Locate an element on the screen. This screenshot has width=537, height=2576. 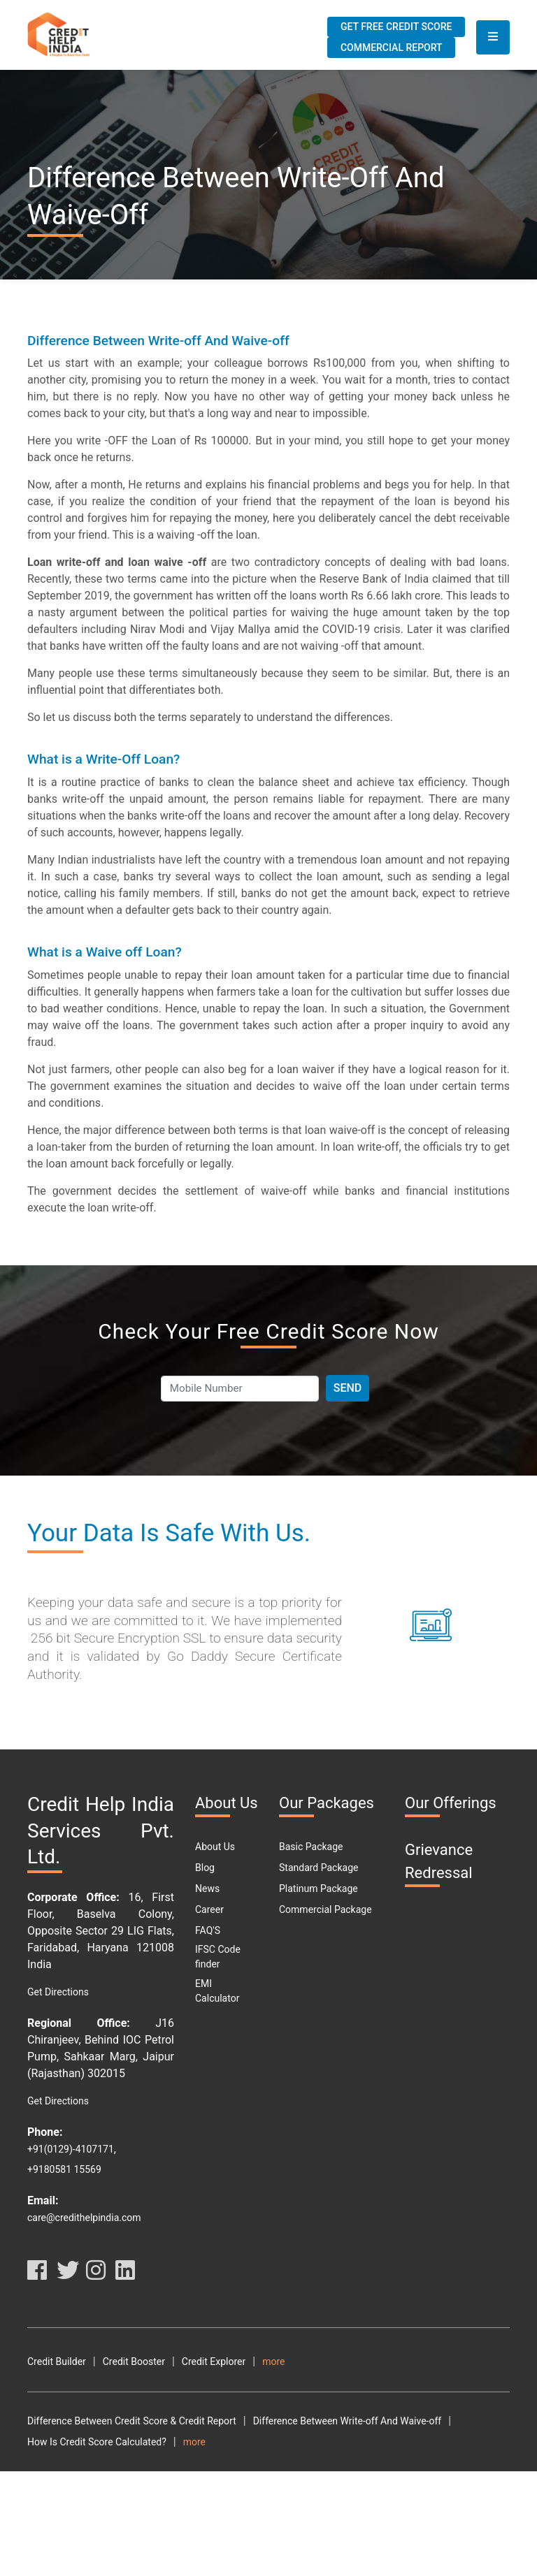
Commercial Package is located at coordinates (325, 1909).